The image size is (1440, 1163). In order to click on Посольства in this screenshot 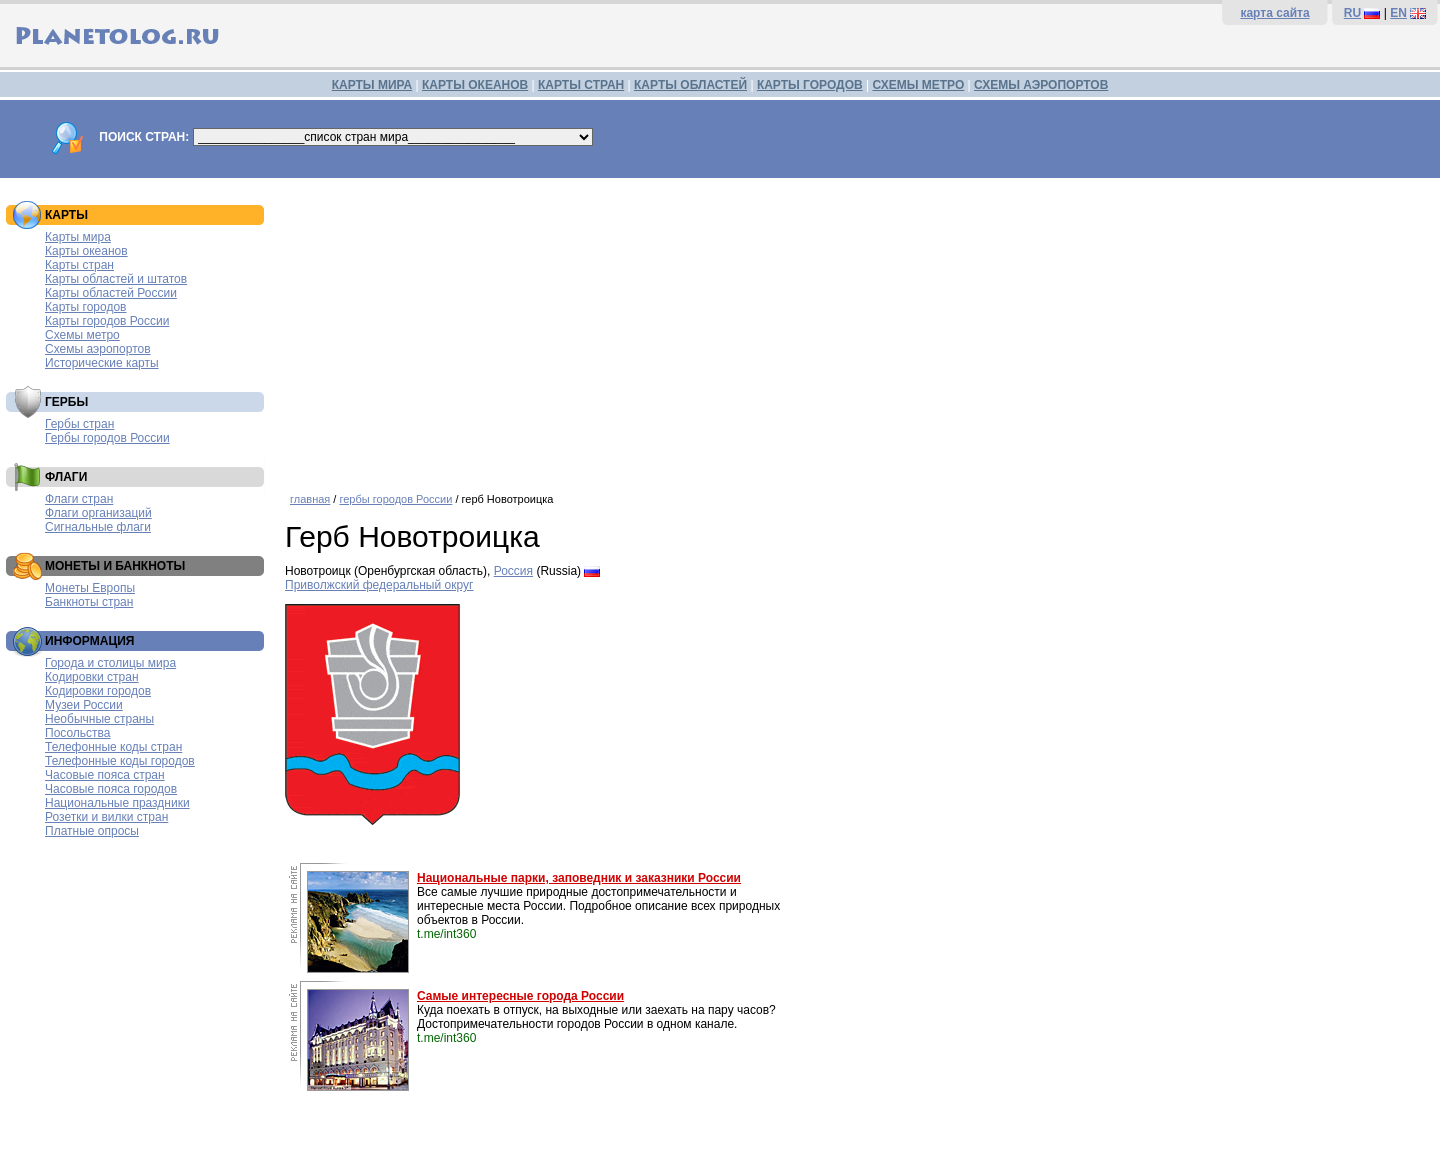, I will do `click(78, 733)`.